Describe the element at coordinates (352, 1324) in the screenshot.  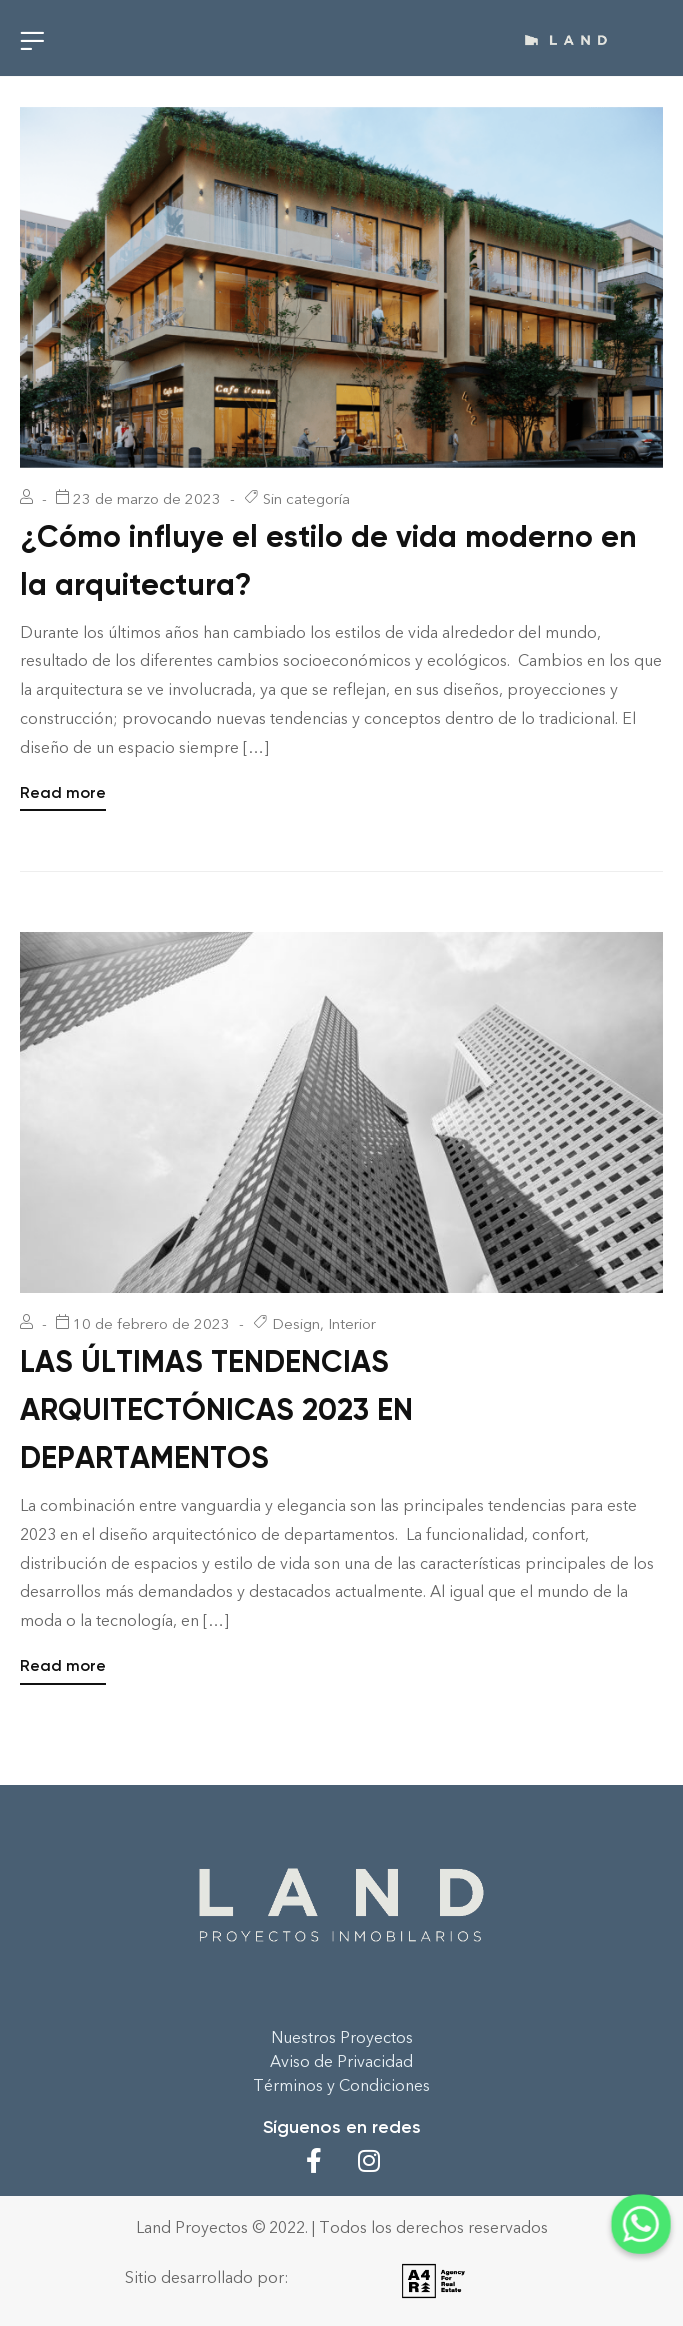
I see `Interior` at that location.